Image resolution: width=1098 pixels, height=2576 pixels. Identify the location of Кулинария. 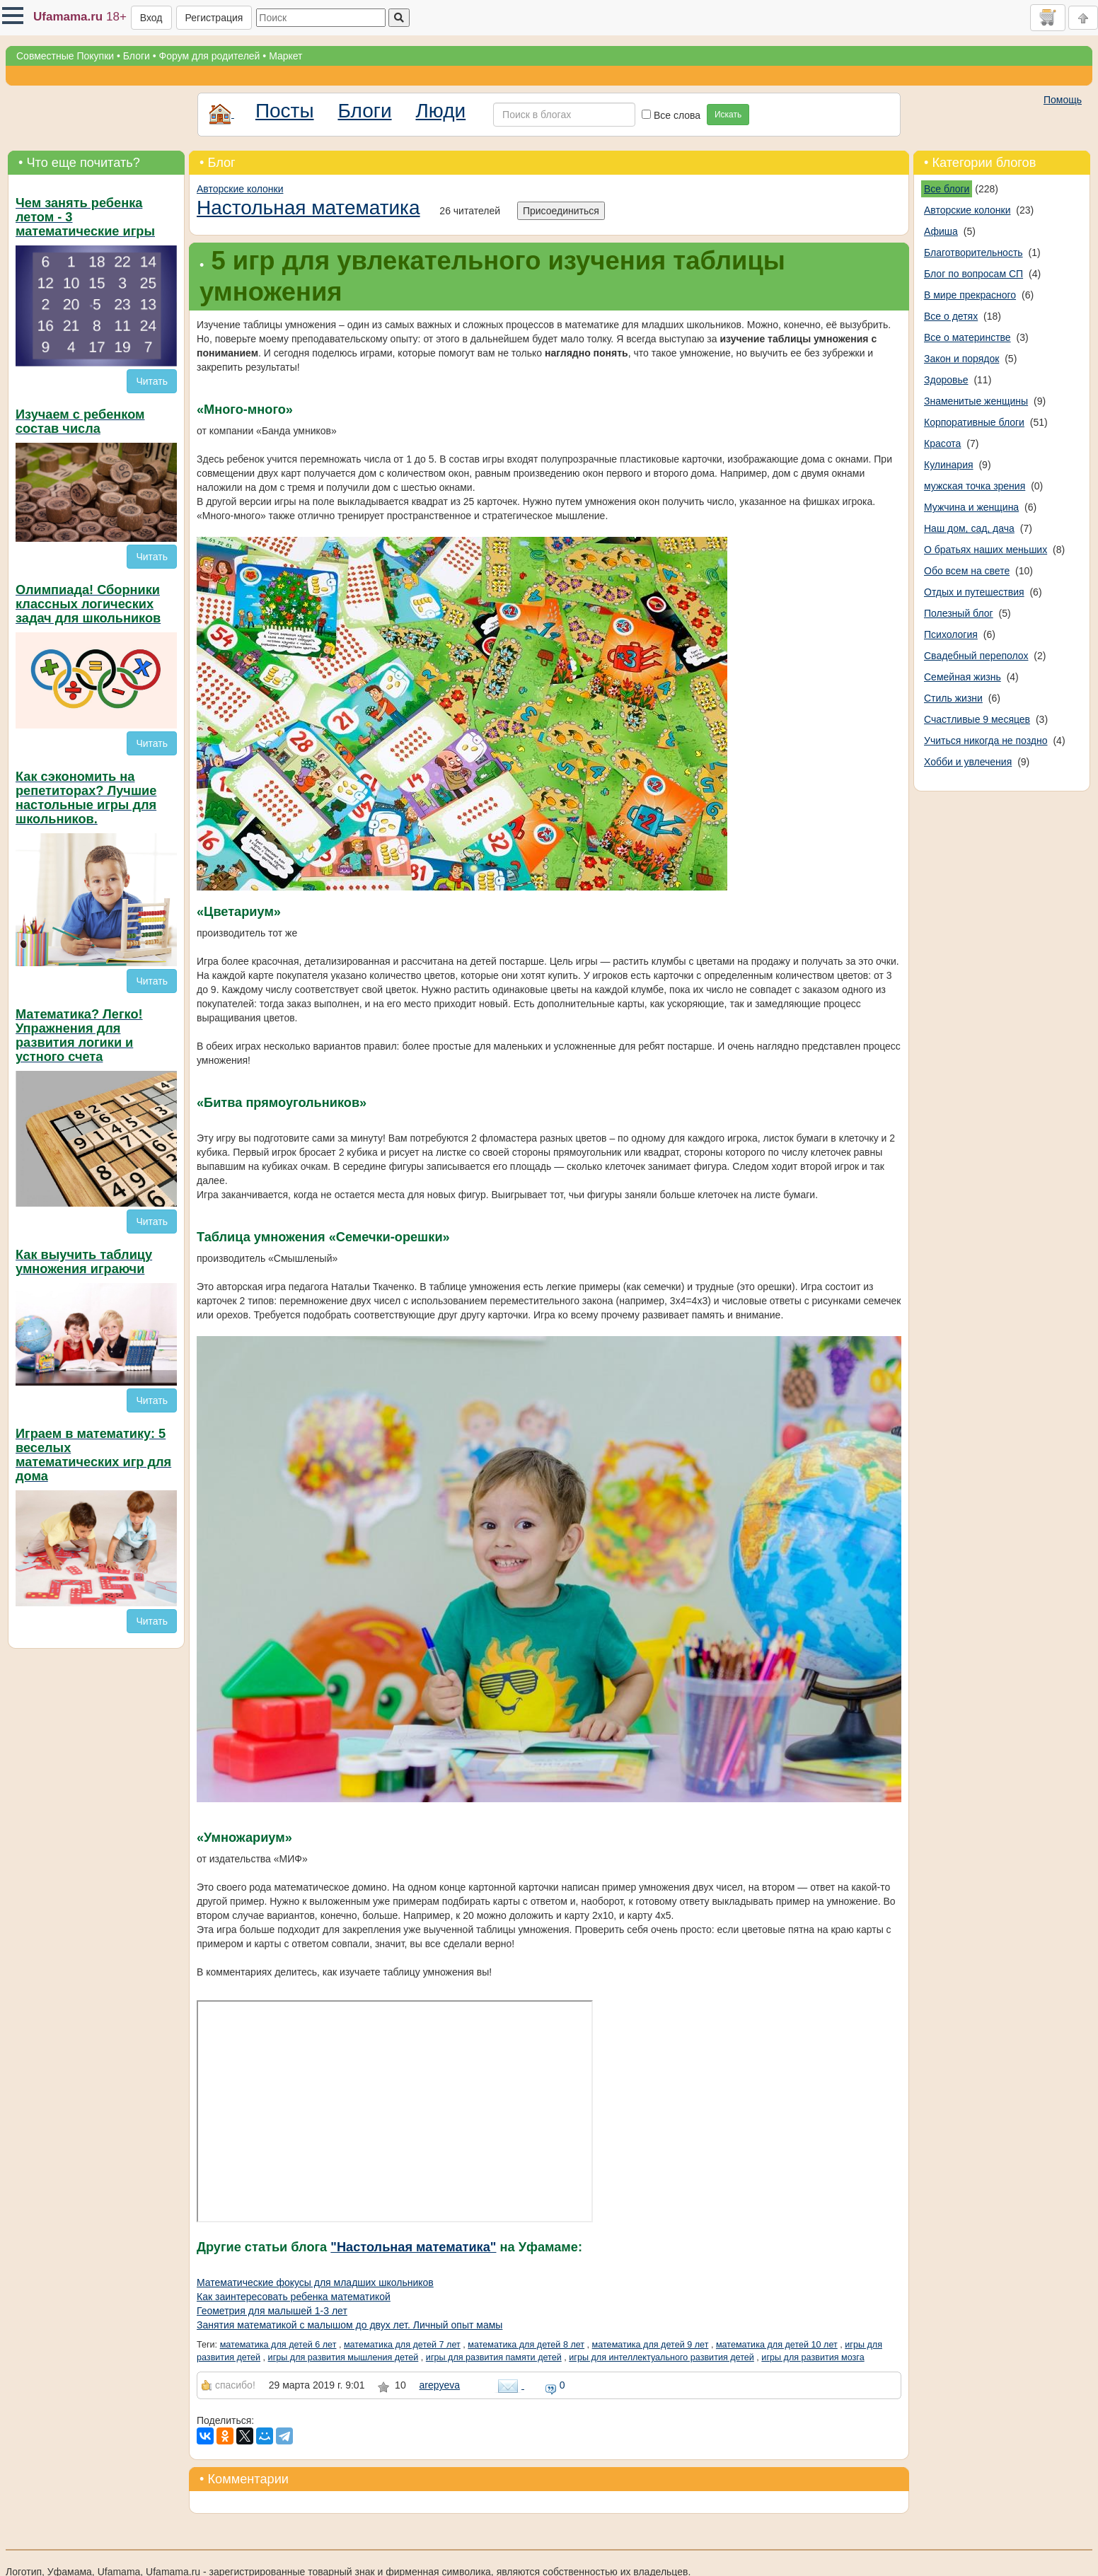
(948, 464).